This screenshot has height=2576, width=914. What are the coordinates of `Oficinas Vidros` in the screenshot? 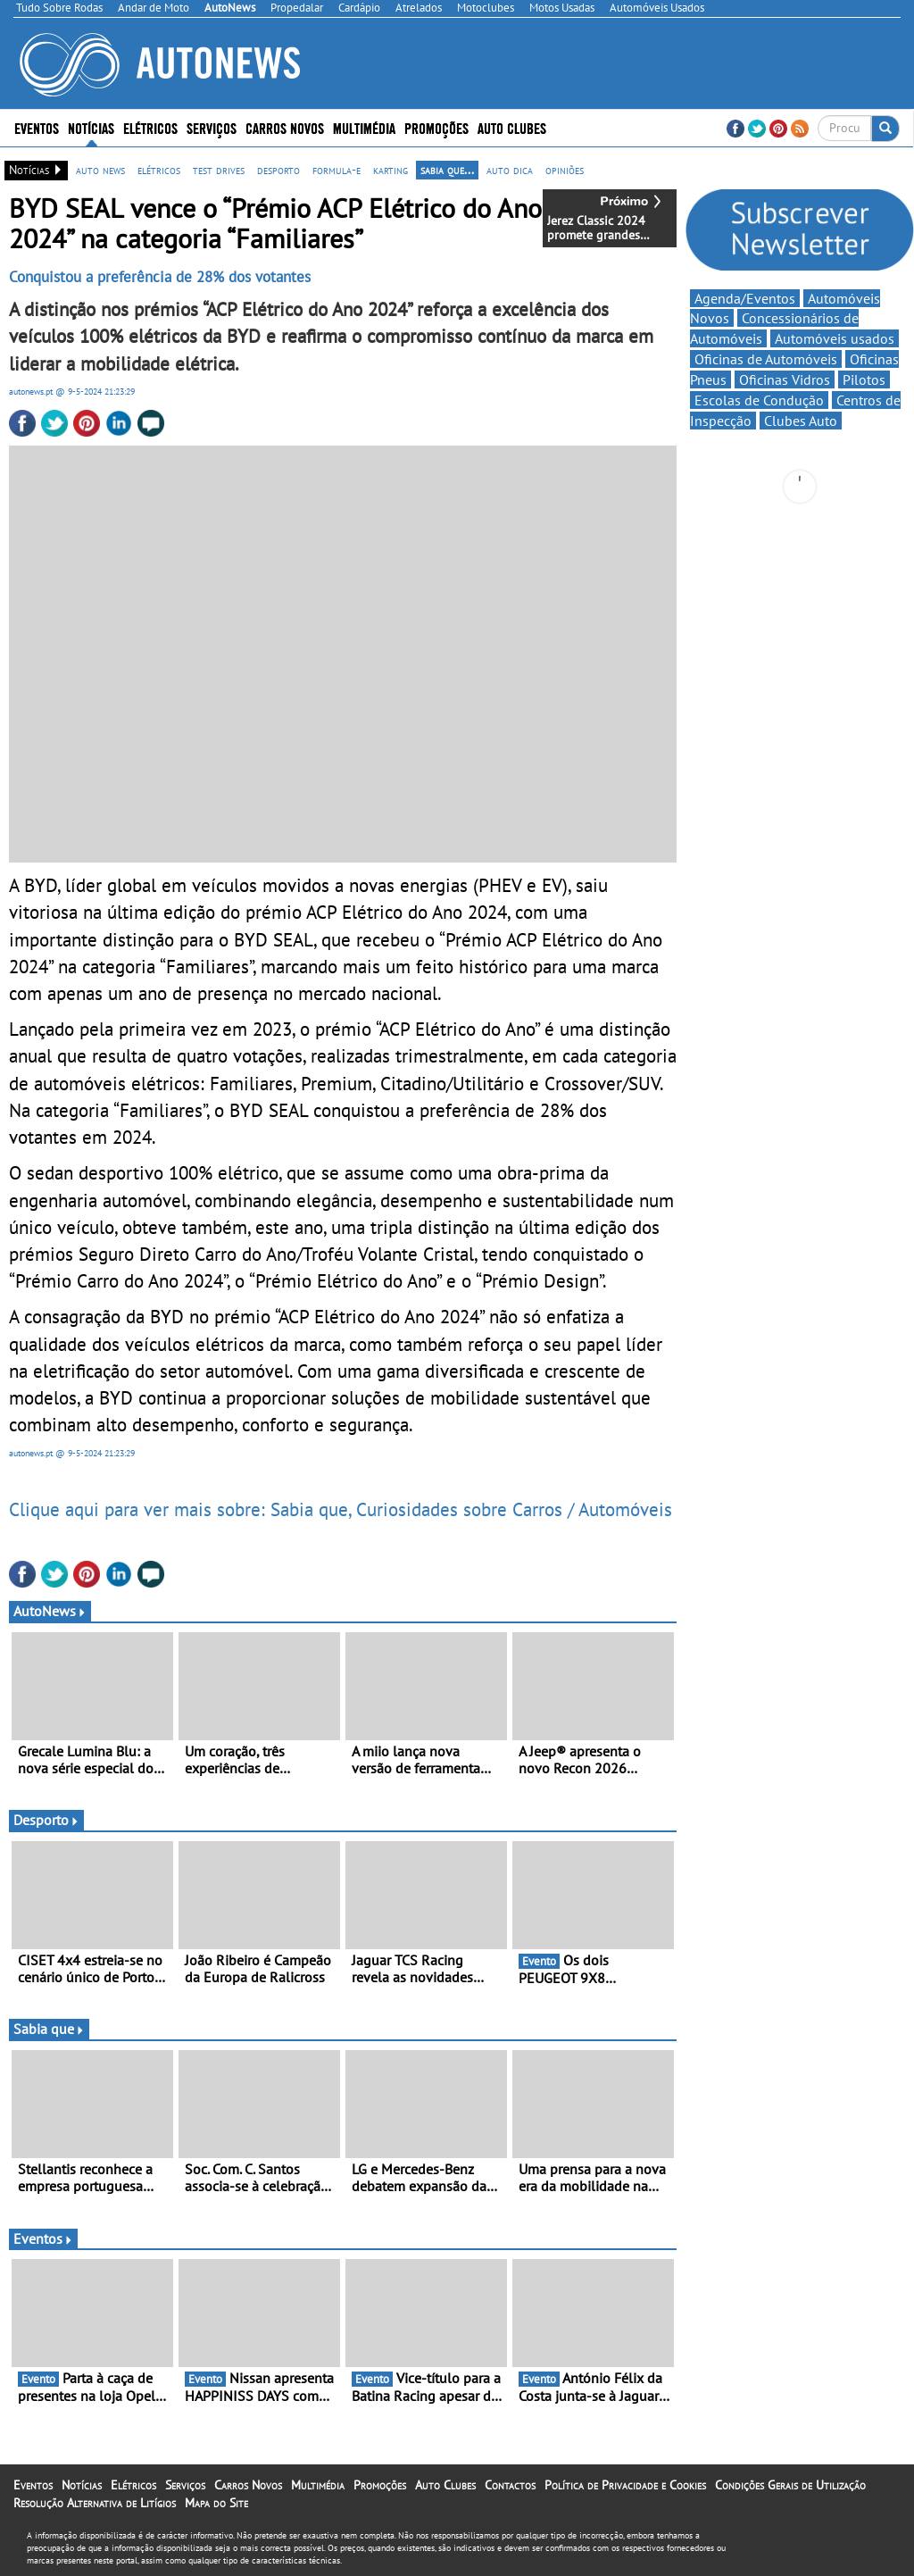 It's located at (784, 379).